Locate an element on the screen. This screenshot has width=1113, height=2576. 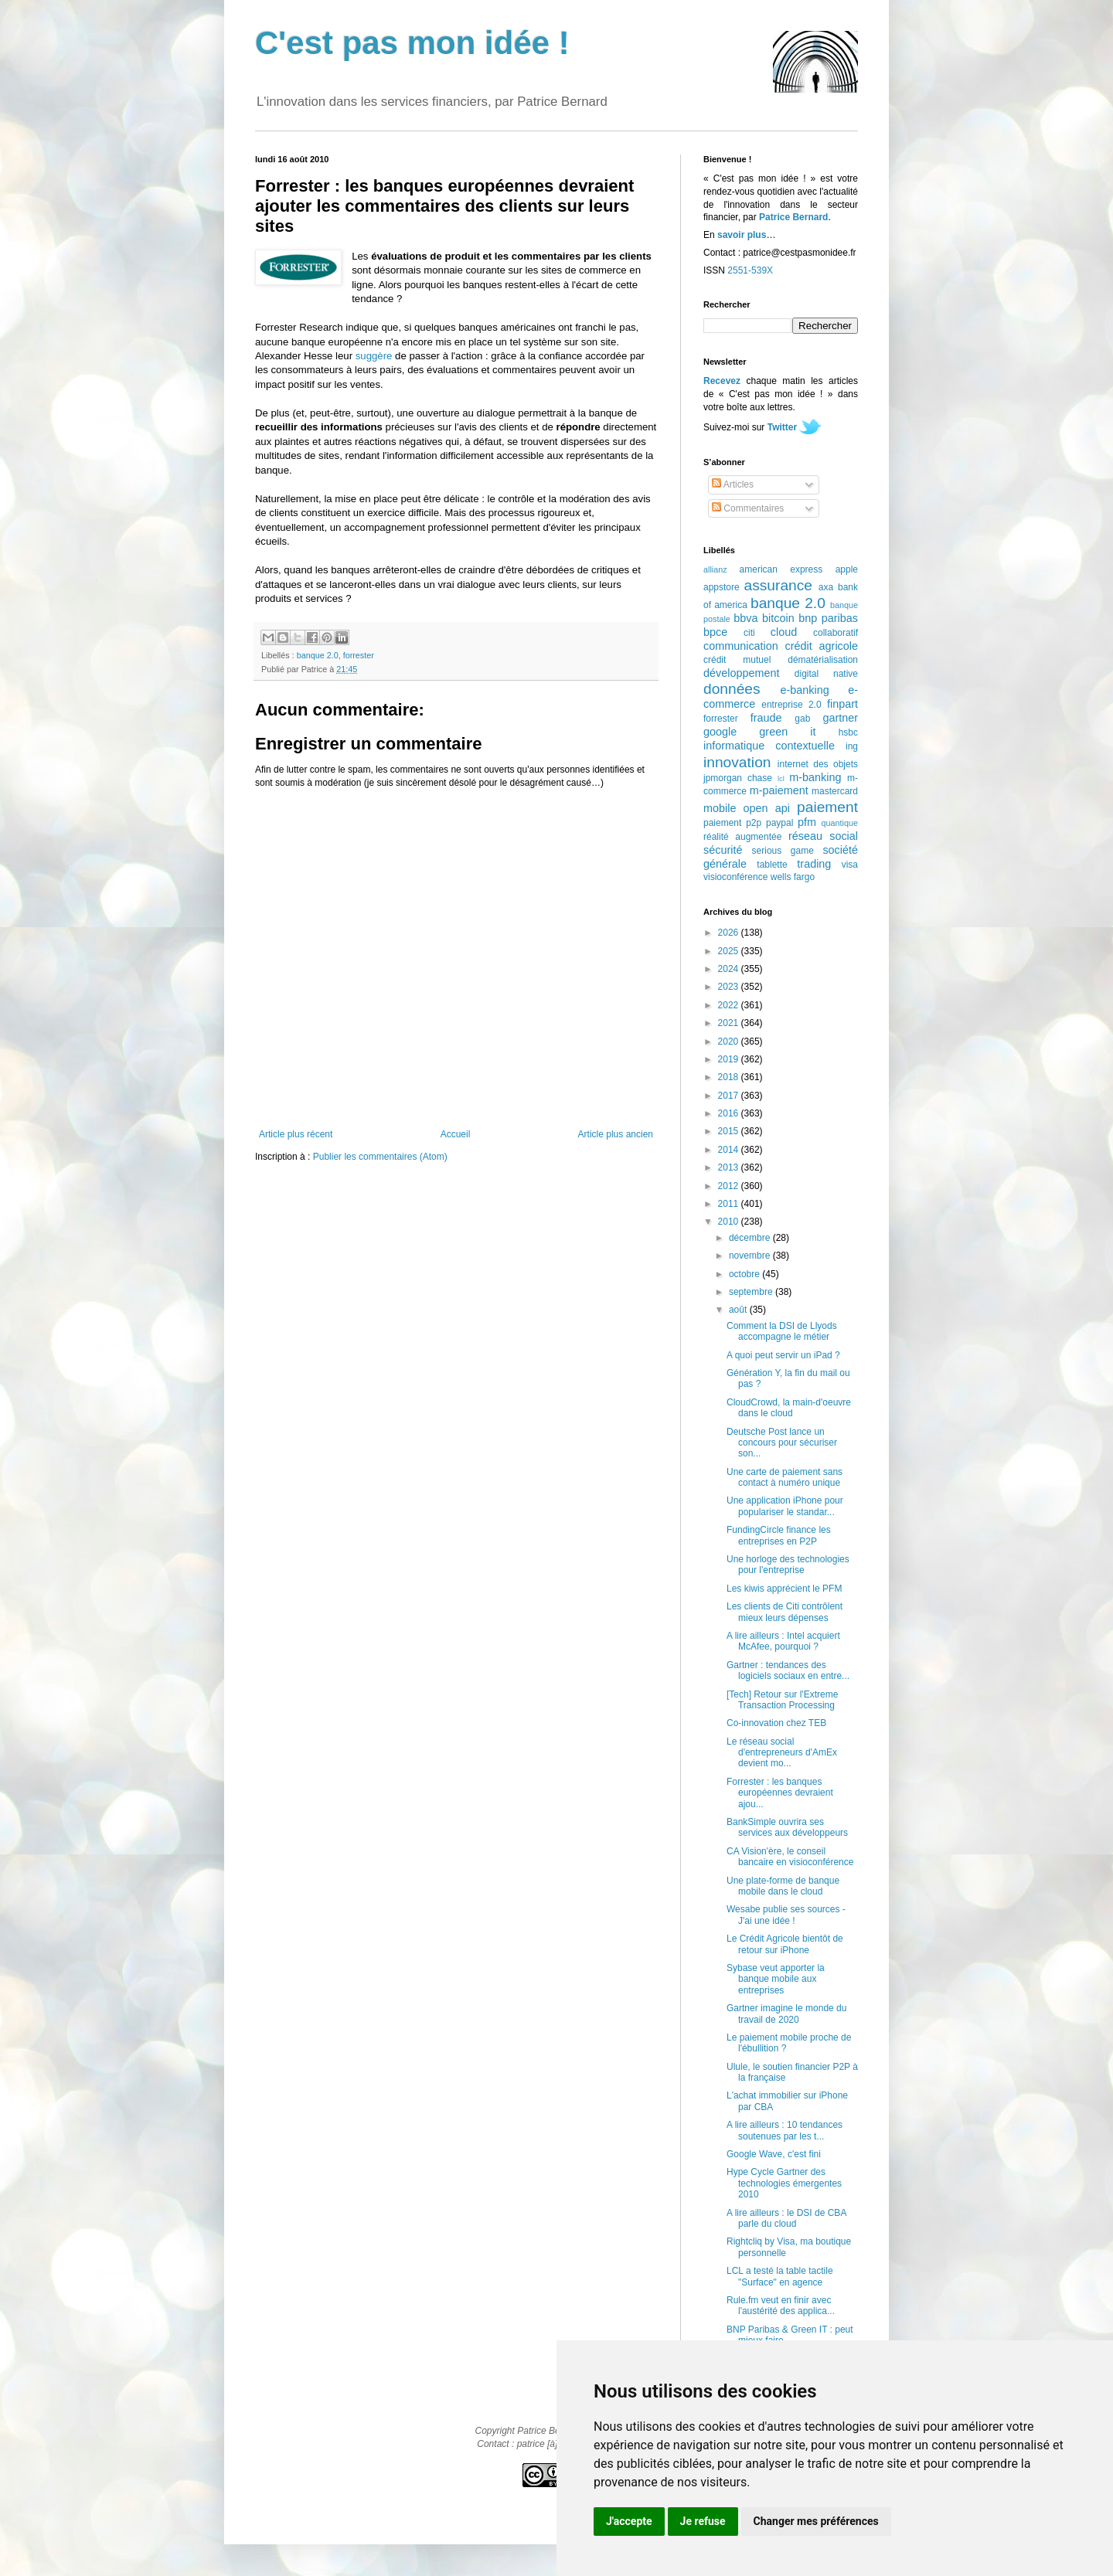
dématérialisation is located at coordinates (823, 659).